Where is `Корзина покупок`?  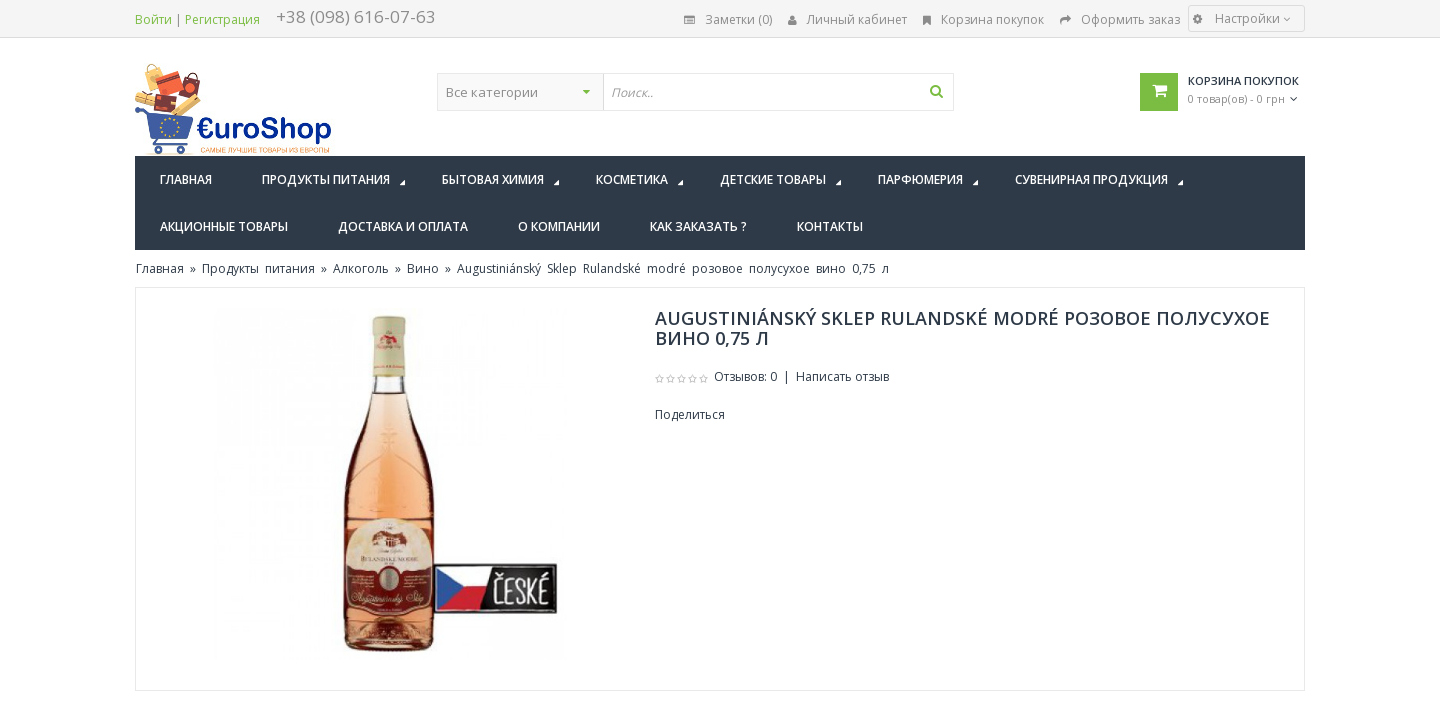 Корзина покупок is located at coordinates (983, 19).